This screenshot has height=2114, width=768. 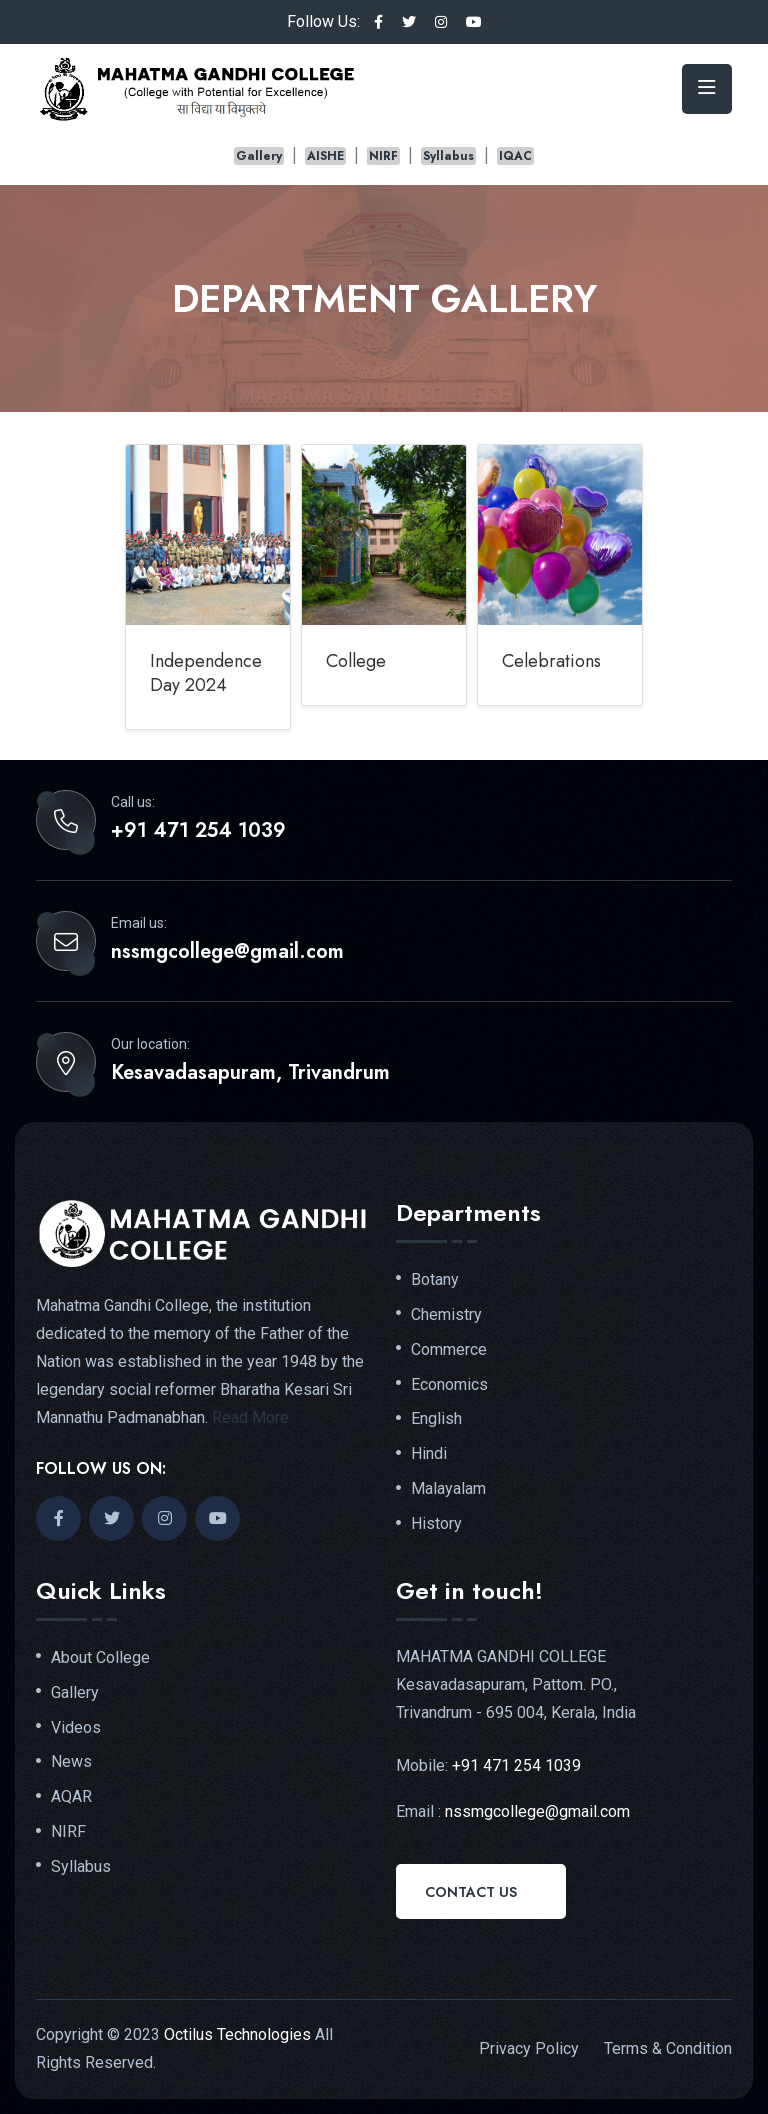 What do you see at coordinates (436, 1419) in the screenshot?
I see `English` at bounding box center [436, 1419].